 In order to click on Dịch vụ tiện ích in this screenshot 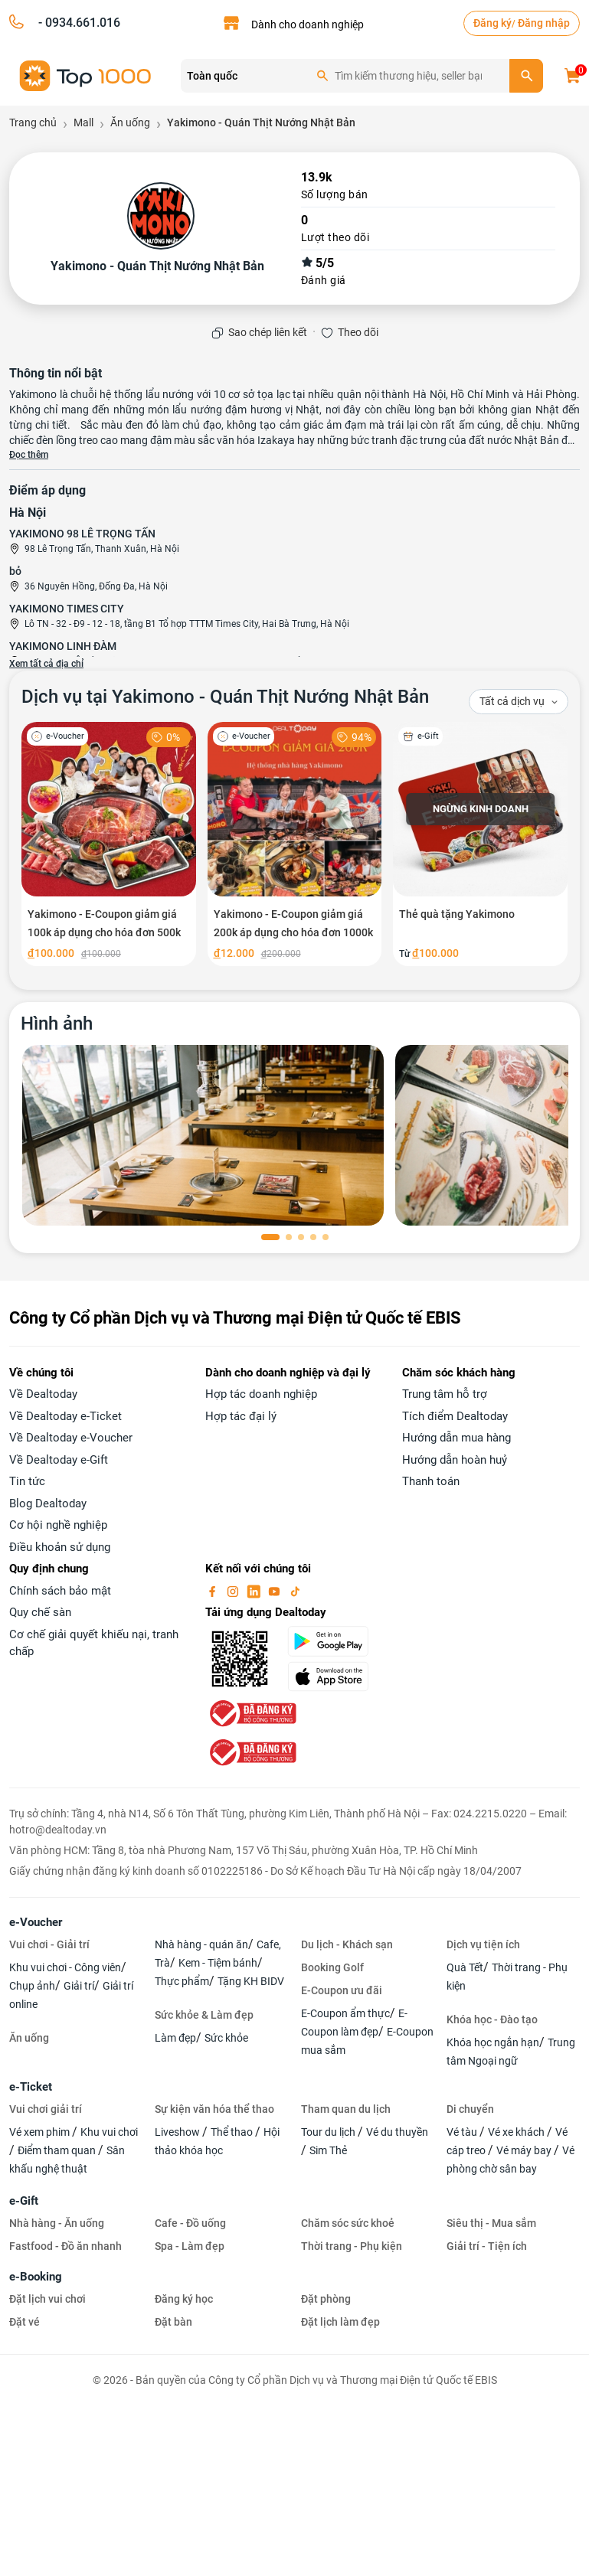, I will do `click(483, 1944)`.